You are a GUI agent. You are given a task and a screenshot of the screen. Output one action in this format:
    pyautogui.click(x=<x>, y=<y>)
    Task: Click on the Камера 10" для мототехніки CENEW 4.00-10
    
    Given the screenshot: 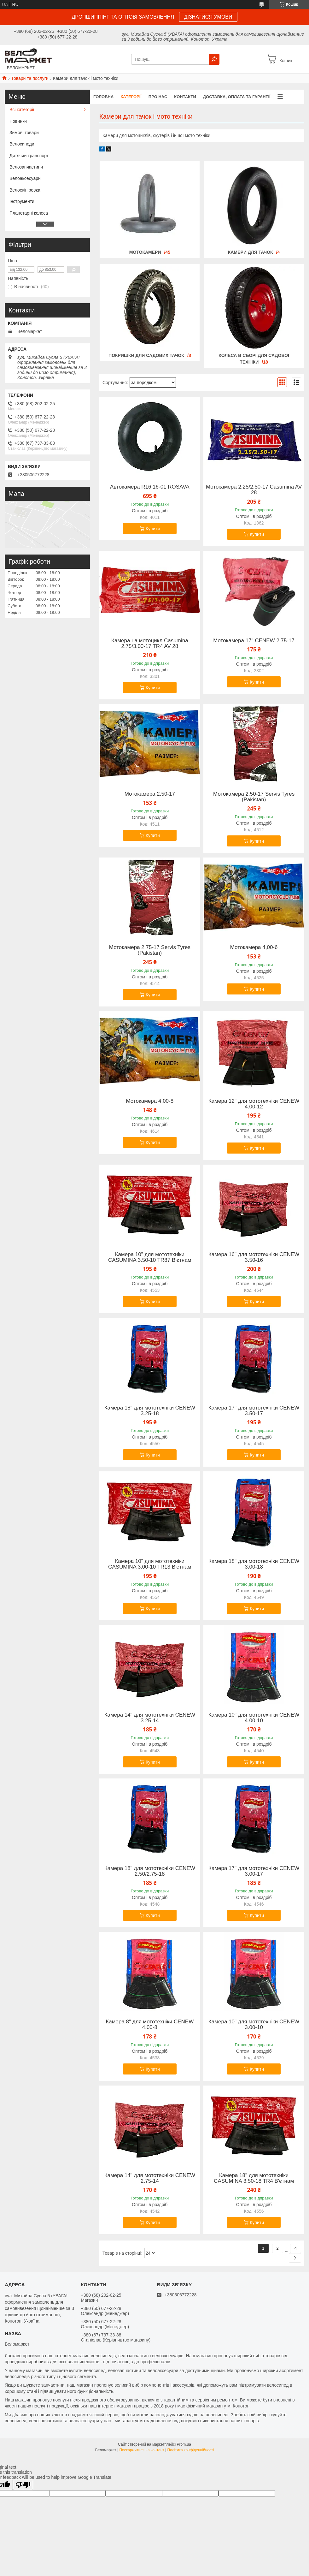 What is the action you would take?
    pyautogui.click(x=253, y=1718)
    